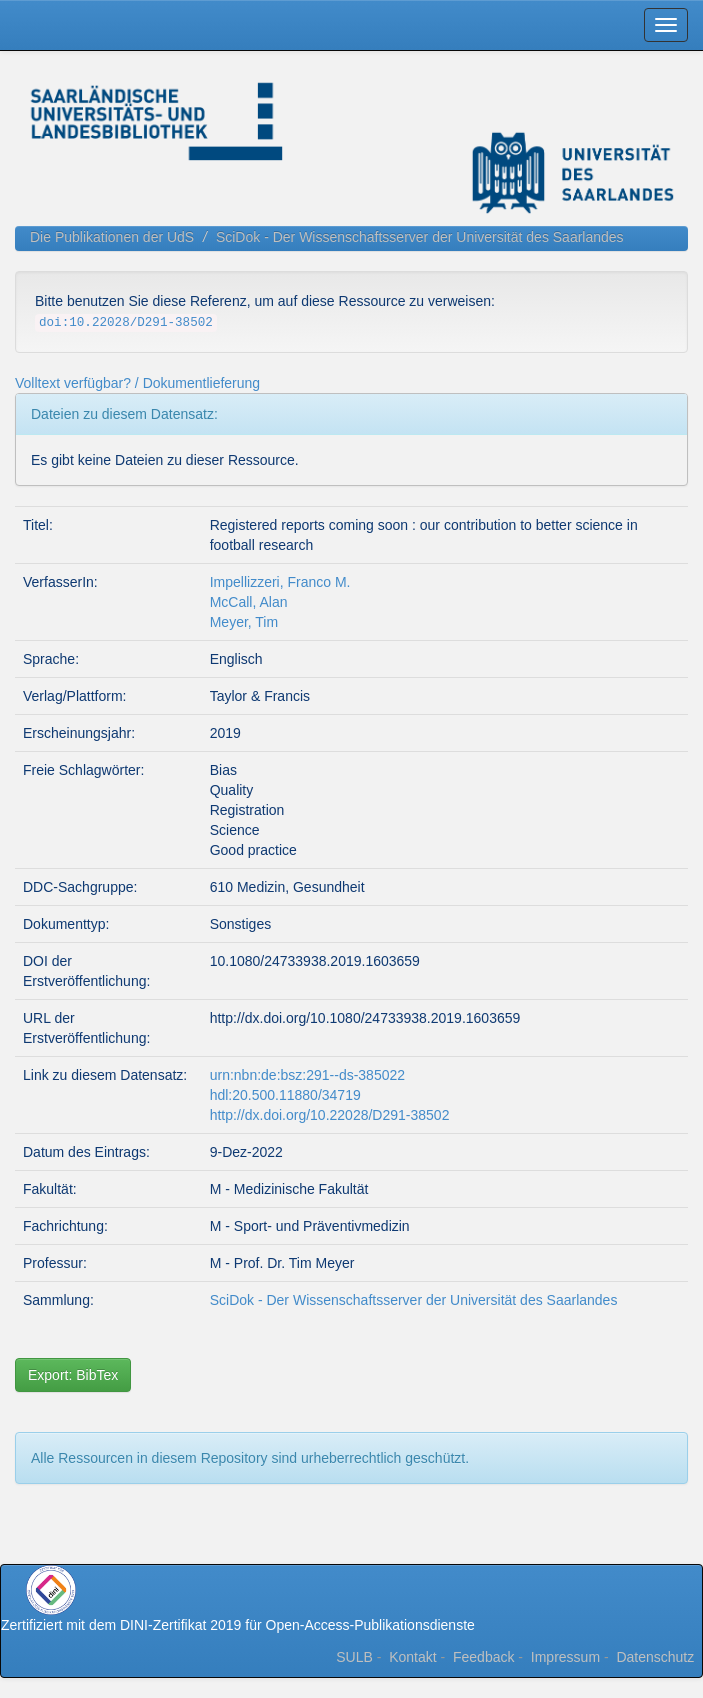  What do you see at coordinates (137, 383) in the screenshot?
I see `Volltext verfügbar? / Dokumentlieferung` at bounding box center [137, 383].